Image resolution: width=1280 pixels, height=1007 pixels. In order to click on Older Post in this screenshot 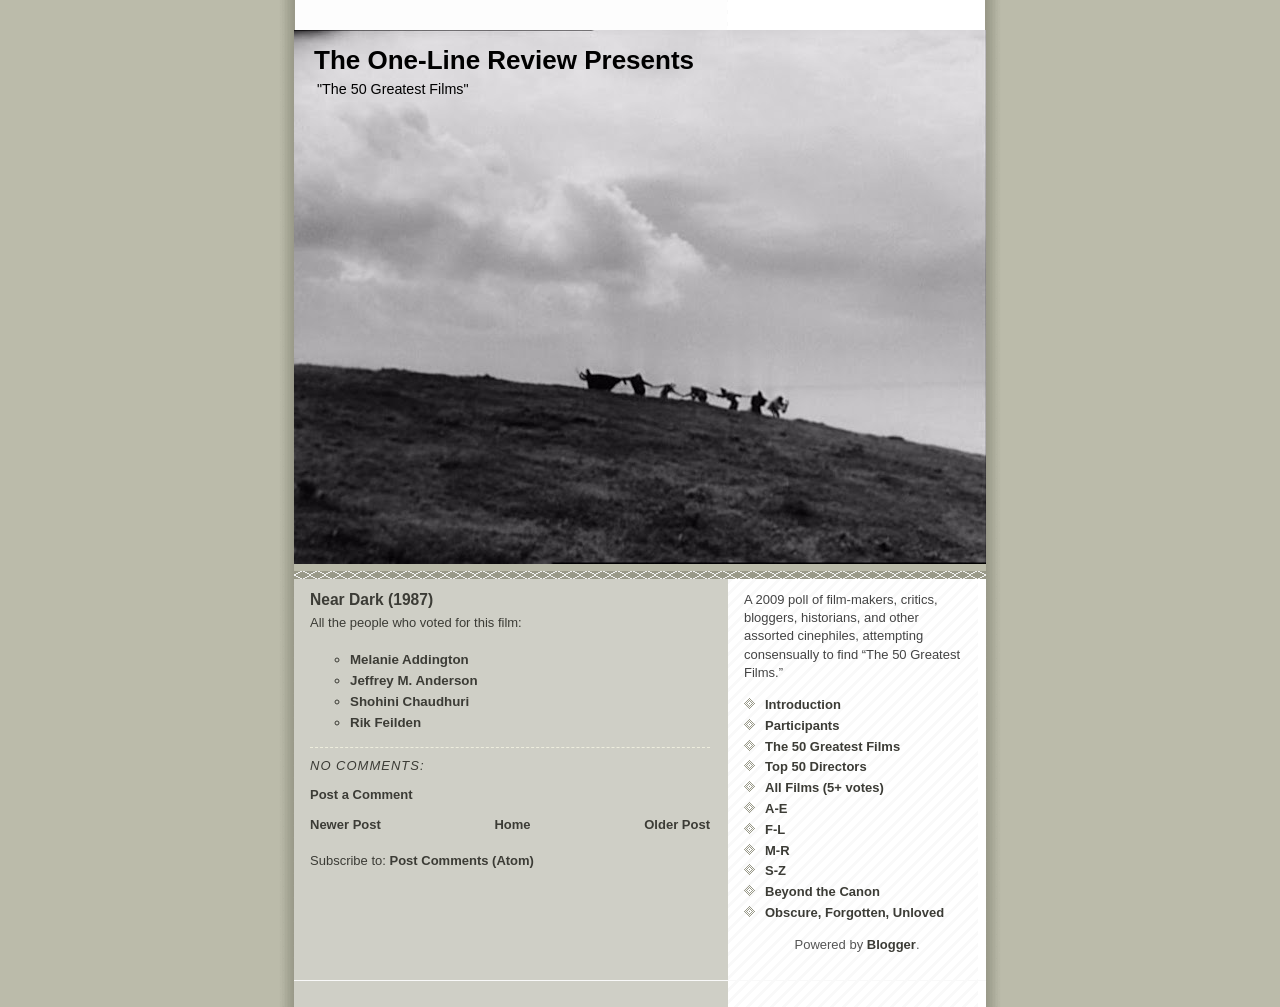, I will do `click(677, 824)`.